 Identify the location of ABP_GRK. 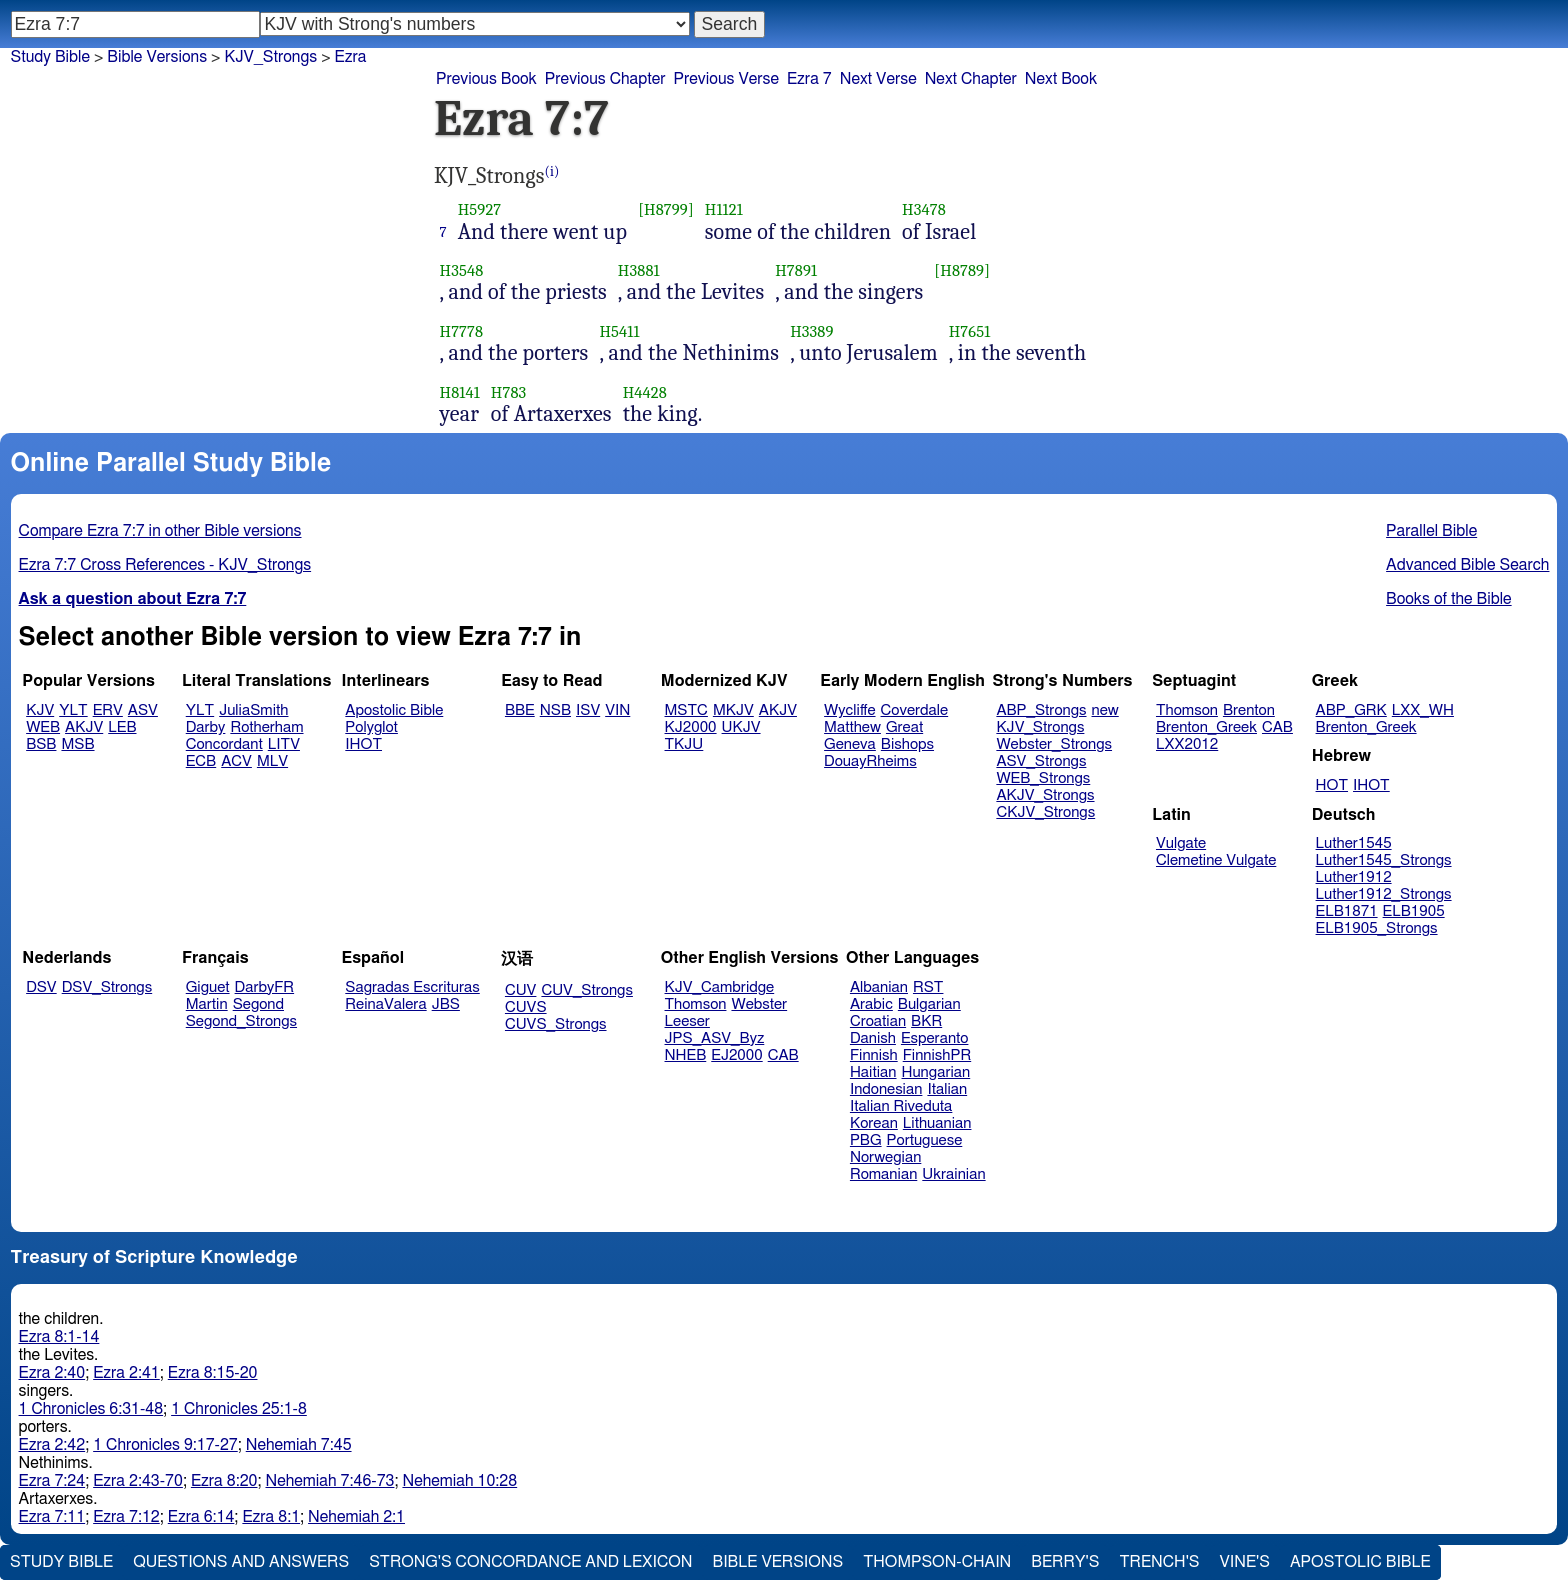
(1351, 710).